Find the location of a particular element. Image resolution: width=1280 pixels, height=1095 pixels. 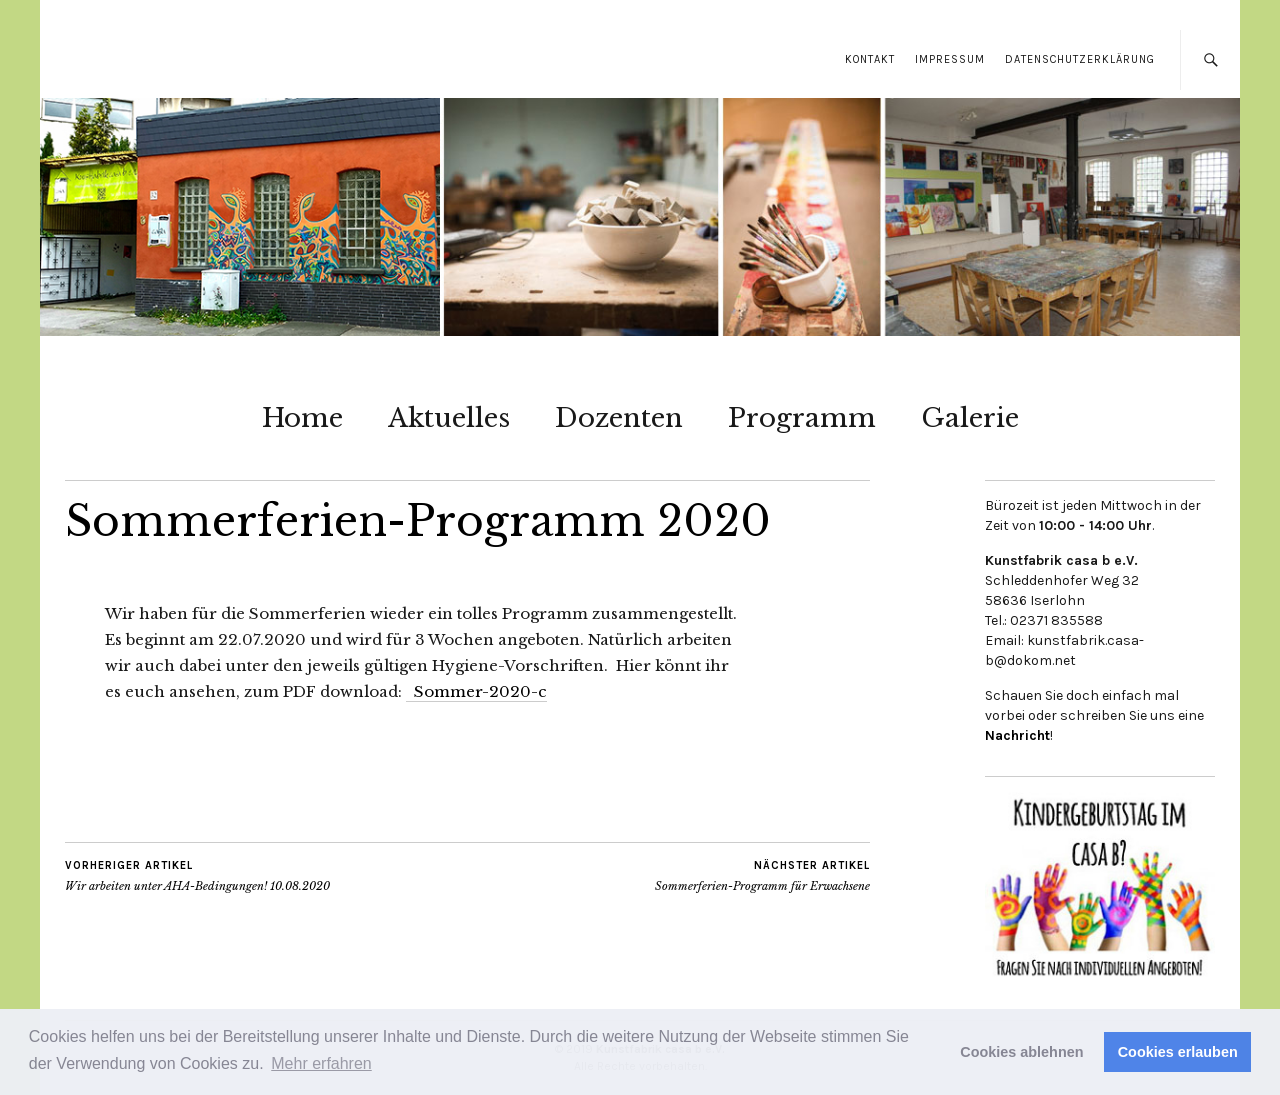

Wir arbeiten unter AHA-Bedingungen! 10.08.2020 is located at coordinates (197, 876).